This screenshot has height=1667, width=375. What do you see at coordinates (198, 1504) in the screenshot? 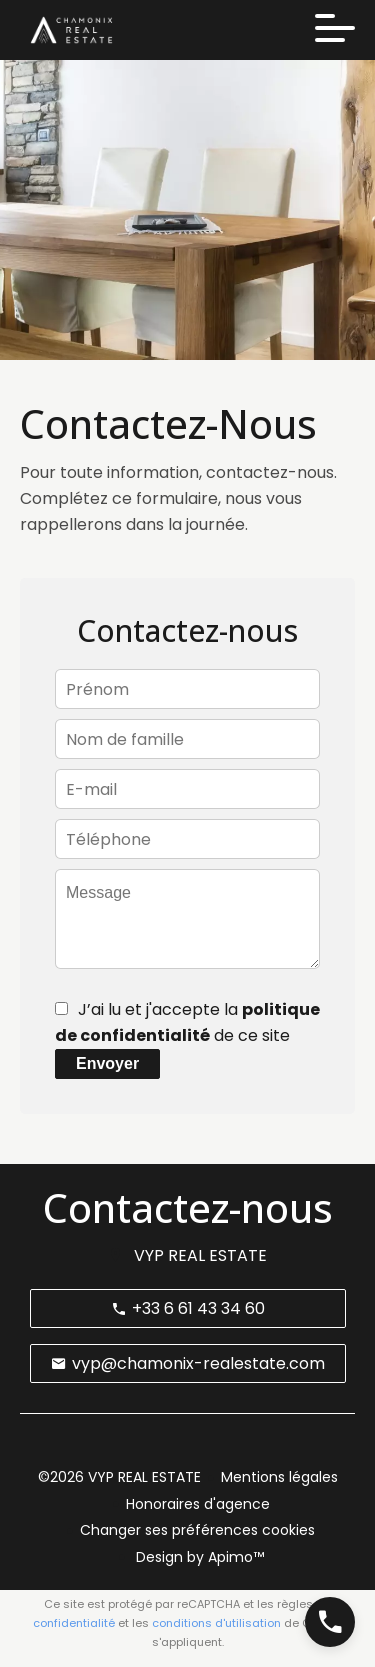
I see `Honoraires d'agence` at bounding box center [198, 1504].